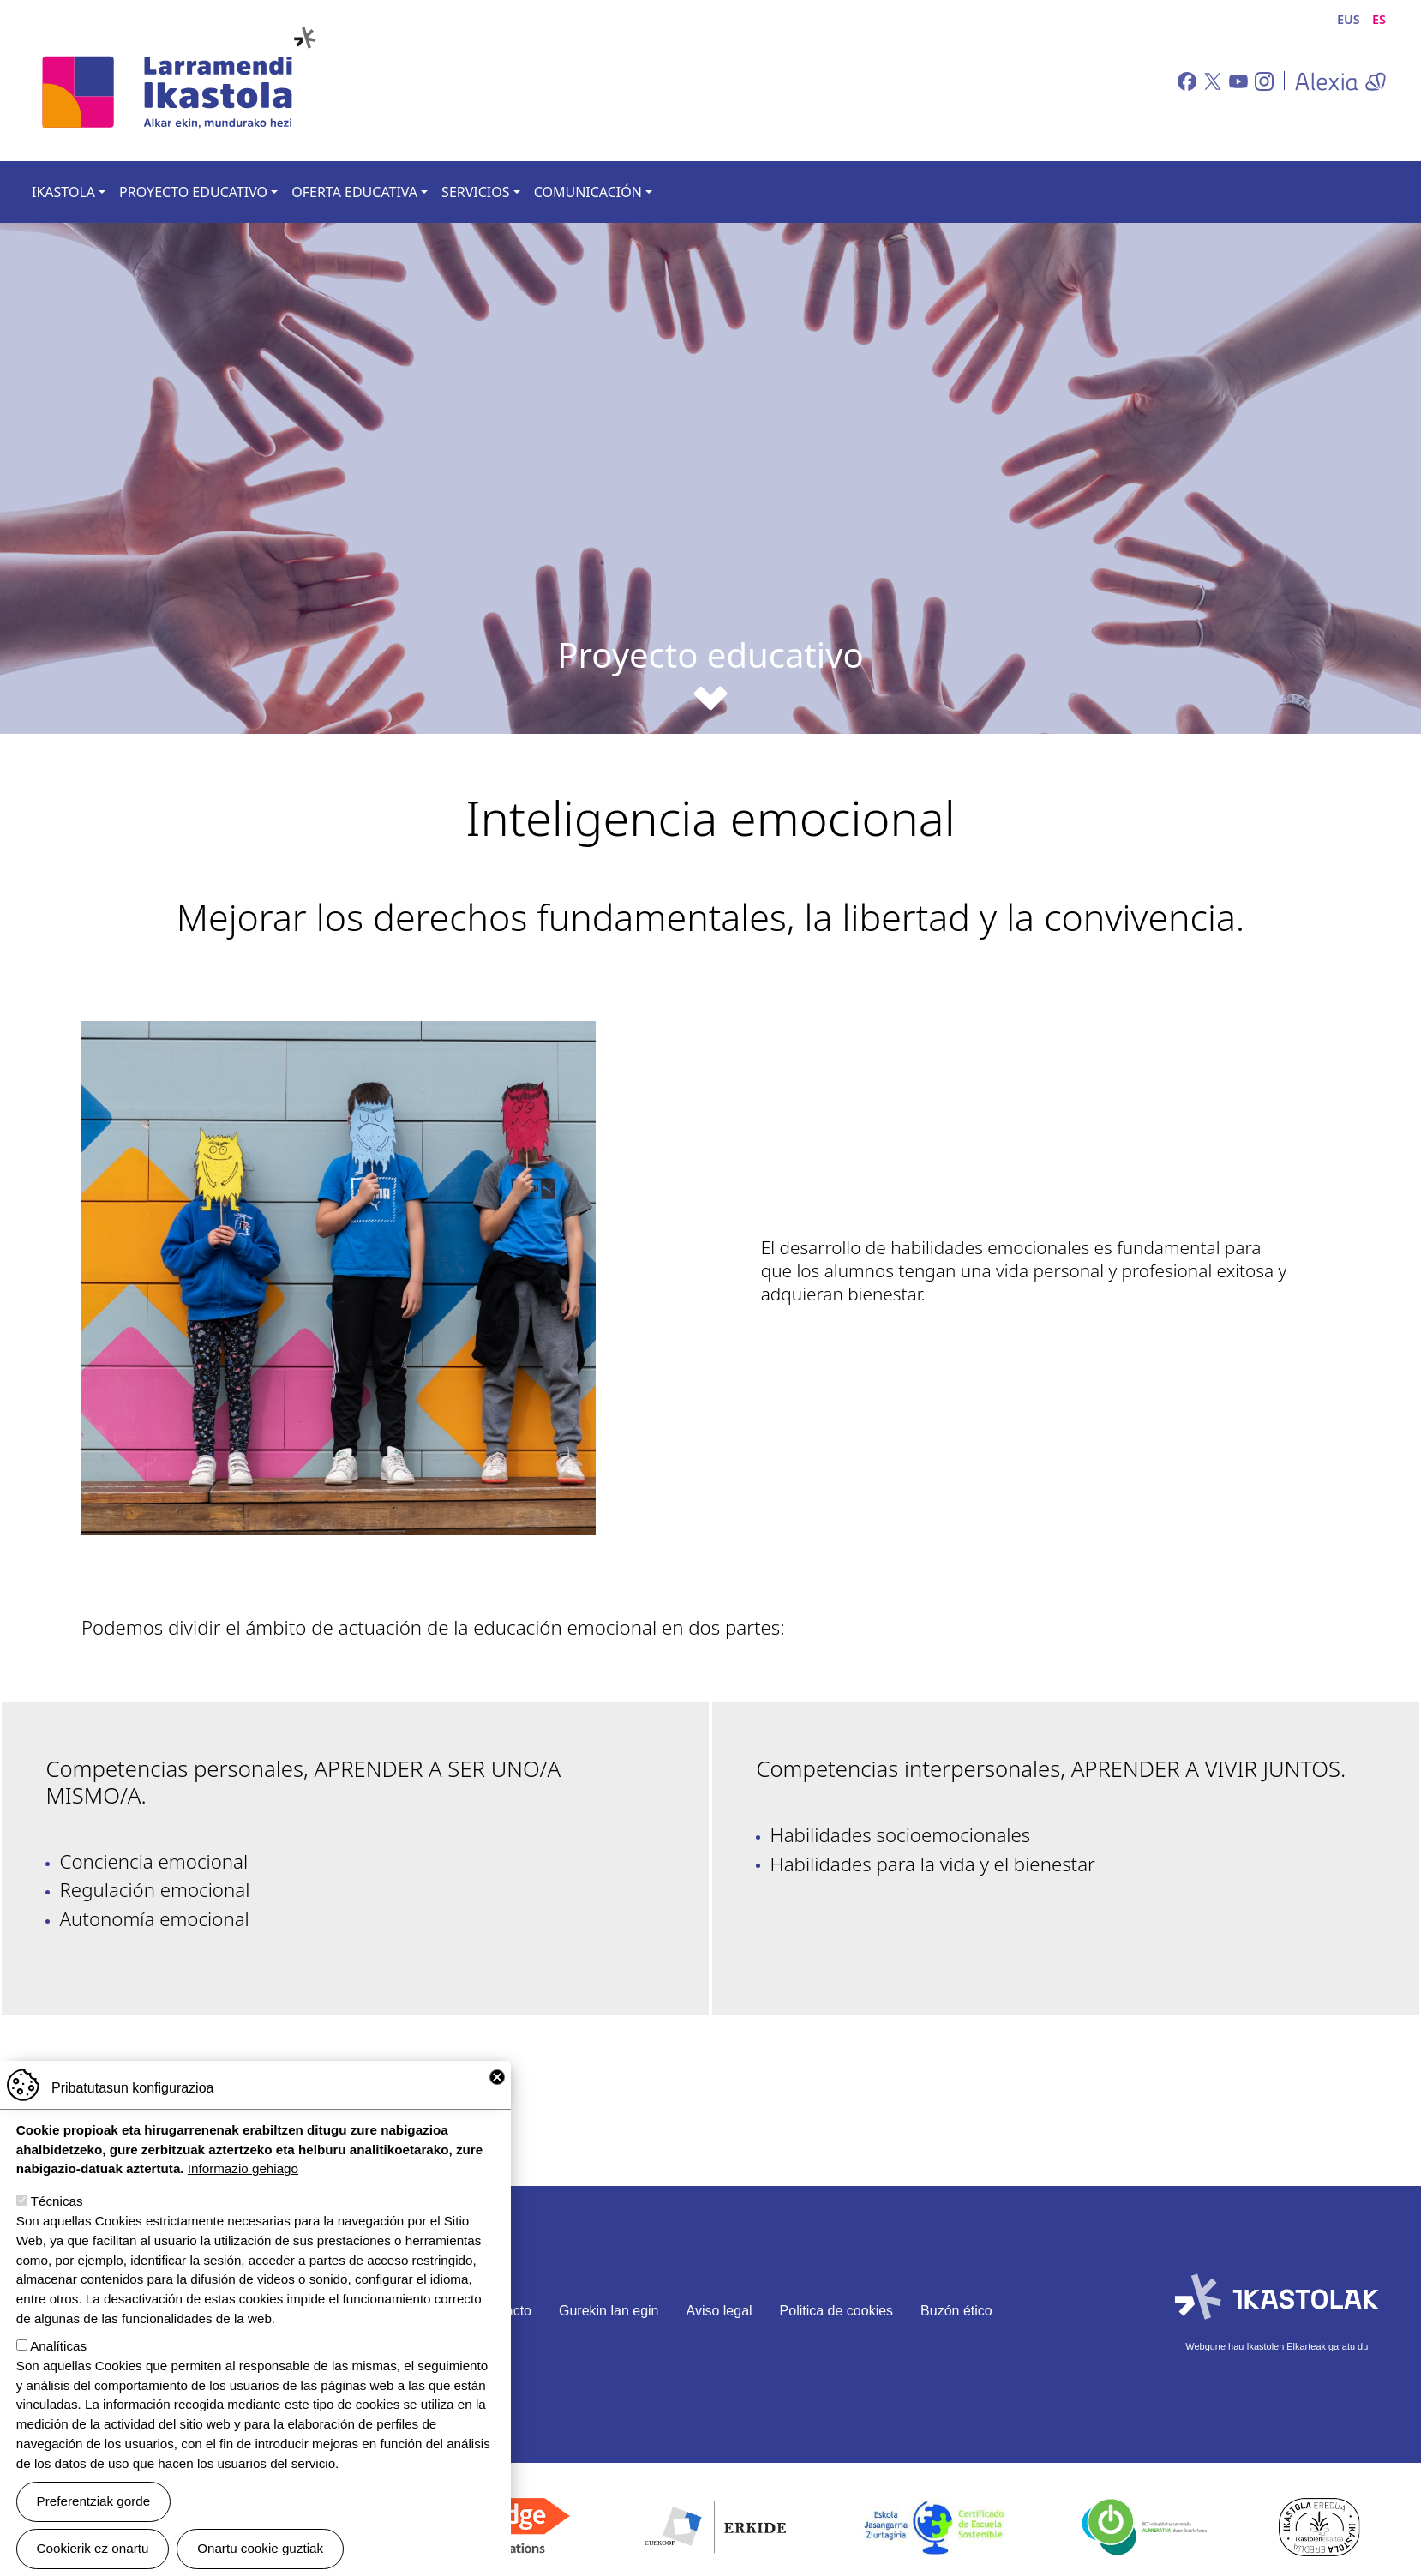 This screenshot has height=2576, width=1421. Describe the element at coordinates (956, 2310) in the screenshot. I see `Buzón ético` at that location.